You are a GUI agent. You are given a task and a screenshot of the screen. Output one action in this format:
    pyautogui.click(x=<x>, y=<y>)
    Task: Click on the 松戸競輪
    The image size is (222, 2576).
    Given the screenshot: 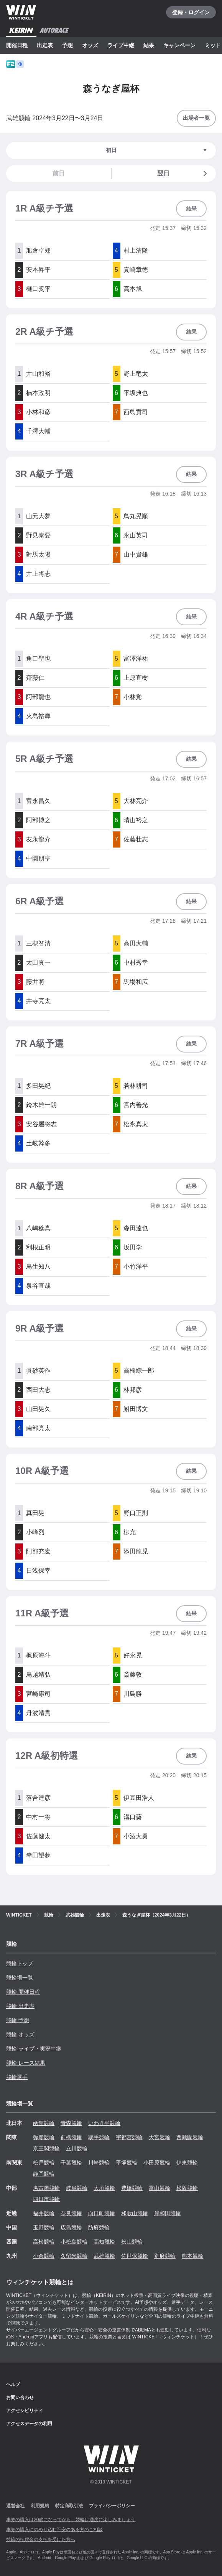 What is the action you would take?
    pyautogui.click(x=43, y=2163)
    